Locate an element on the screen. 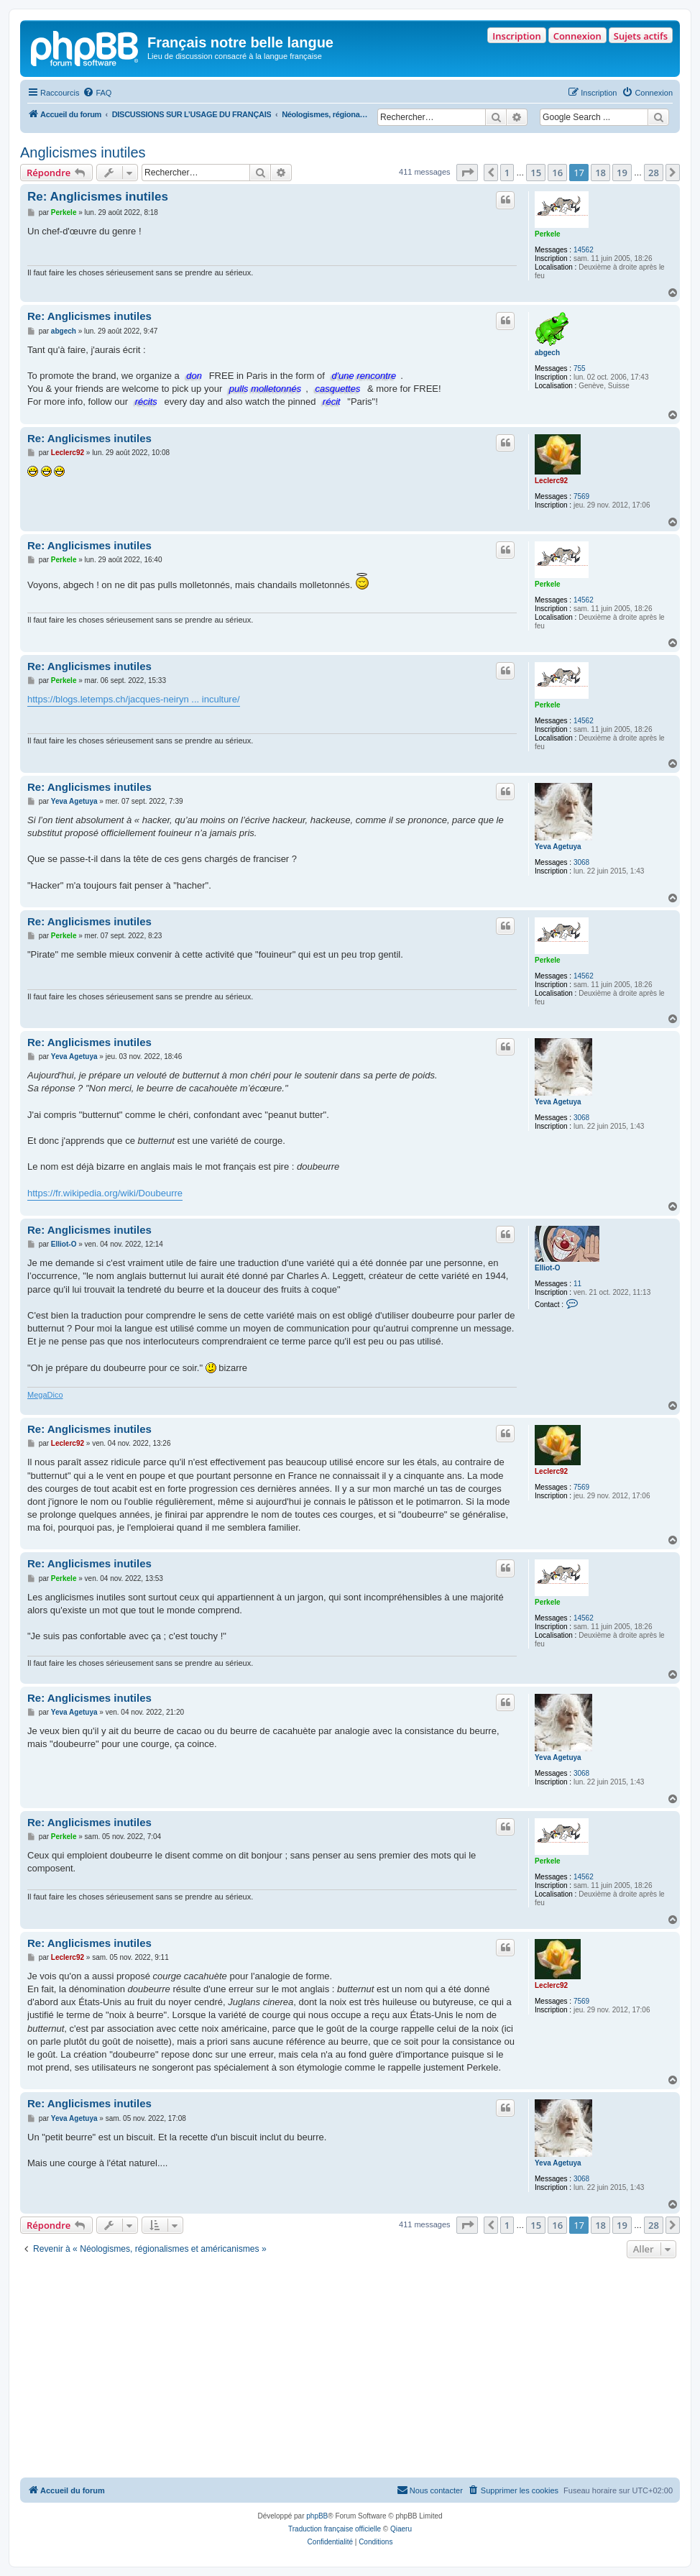 This screenshot has height=2576, width=700. Inscription is located at coordinates (516, 35).